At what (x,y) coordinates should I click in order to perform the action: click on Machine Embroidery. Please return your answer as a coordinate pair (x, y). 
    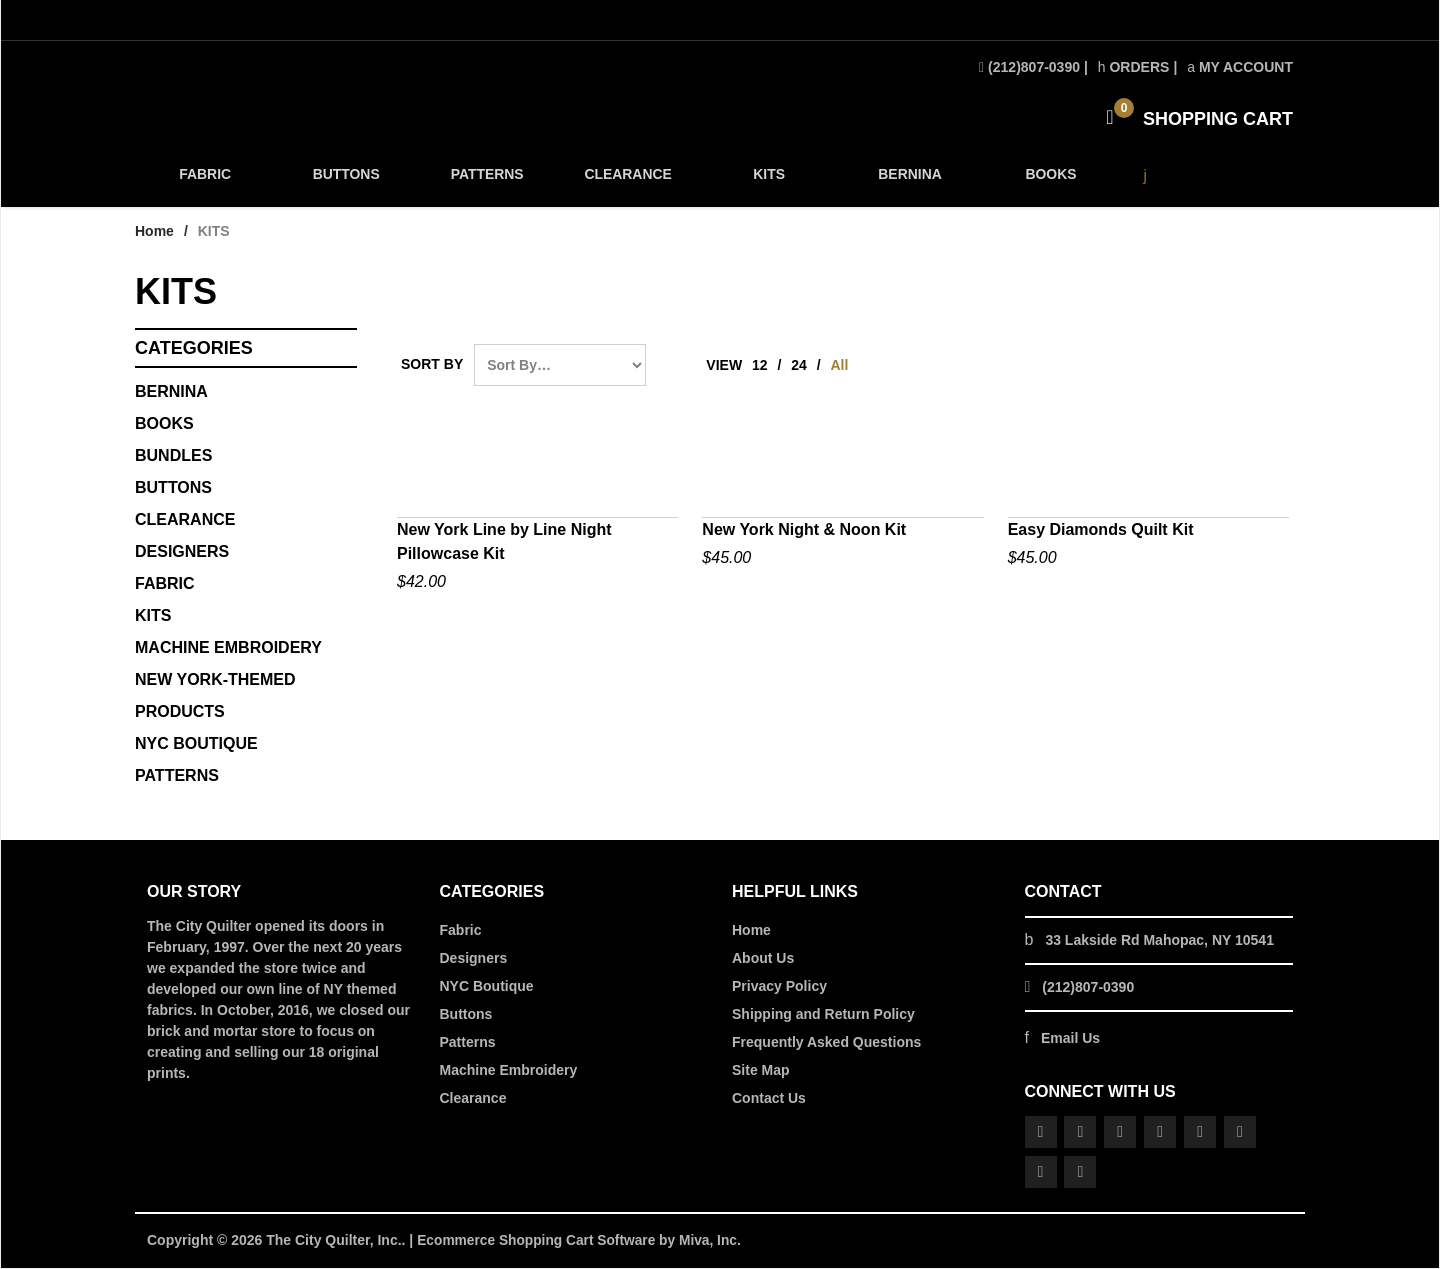
    Looking at the image, I should click on (509, 1072).